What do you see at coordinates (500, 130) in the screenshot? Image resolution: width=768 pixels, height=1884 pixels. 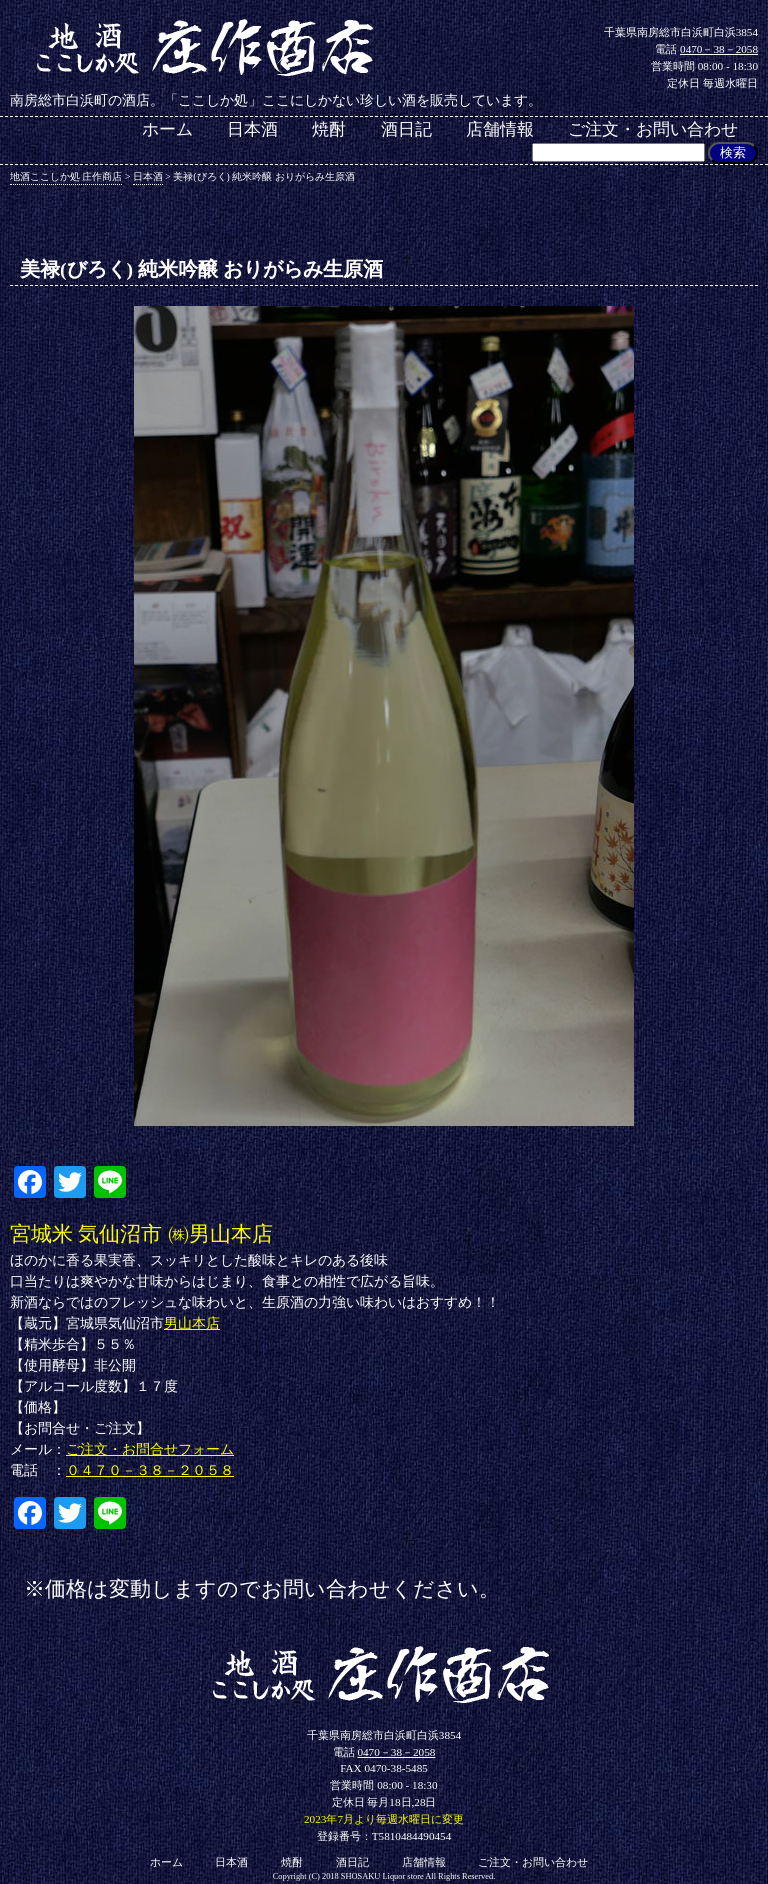 I see `店舗情報` at bounding box center [500, 130].